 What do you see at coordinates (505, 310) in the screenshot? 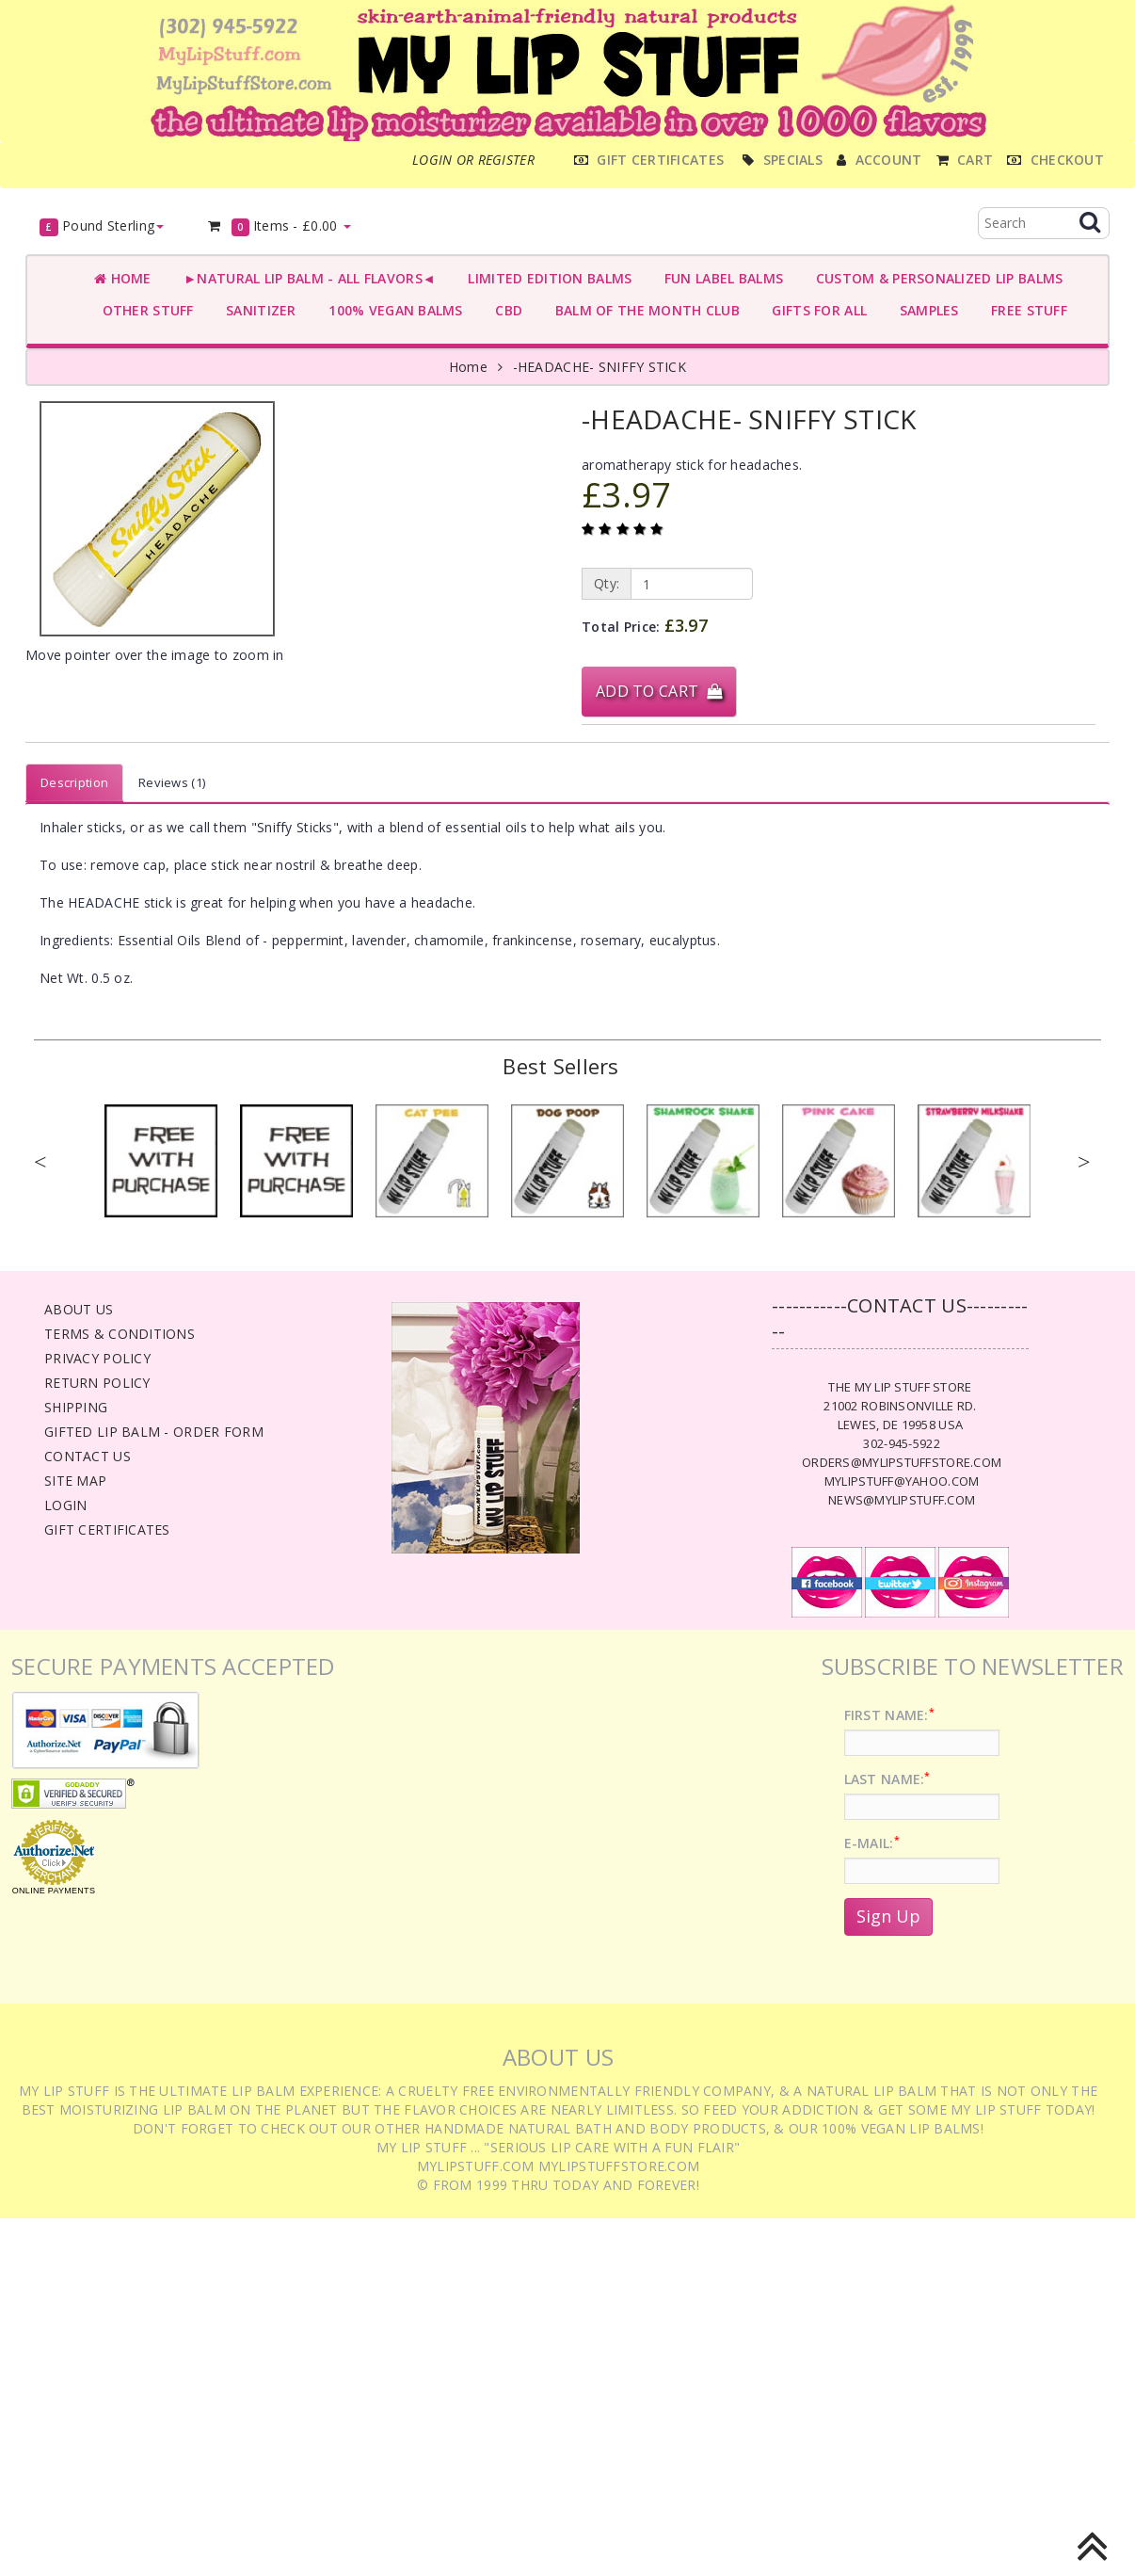
I see `CBD` at bounding box center [505, 310].